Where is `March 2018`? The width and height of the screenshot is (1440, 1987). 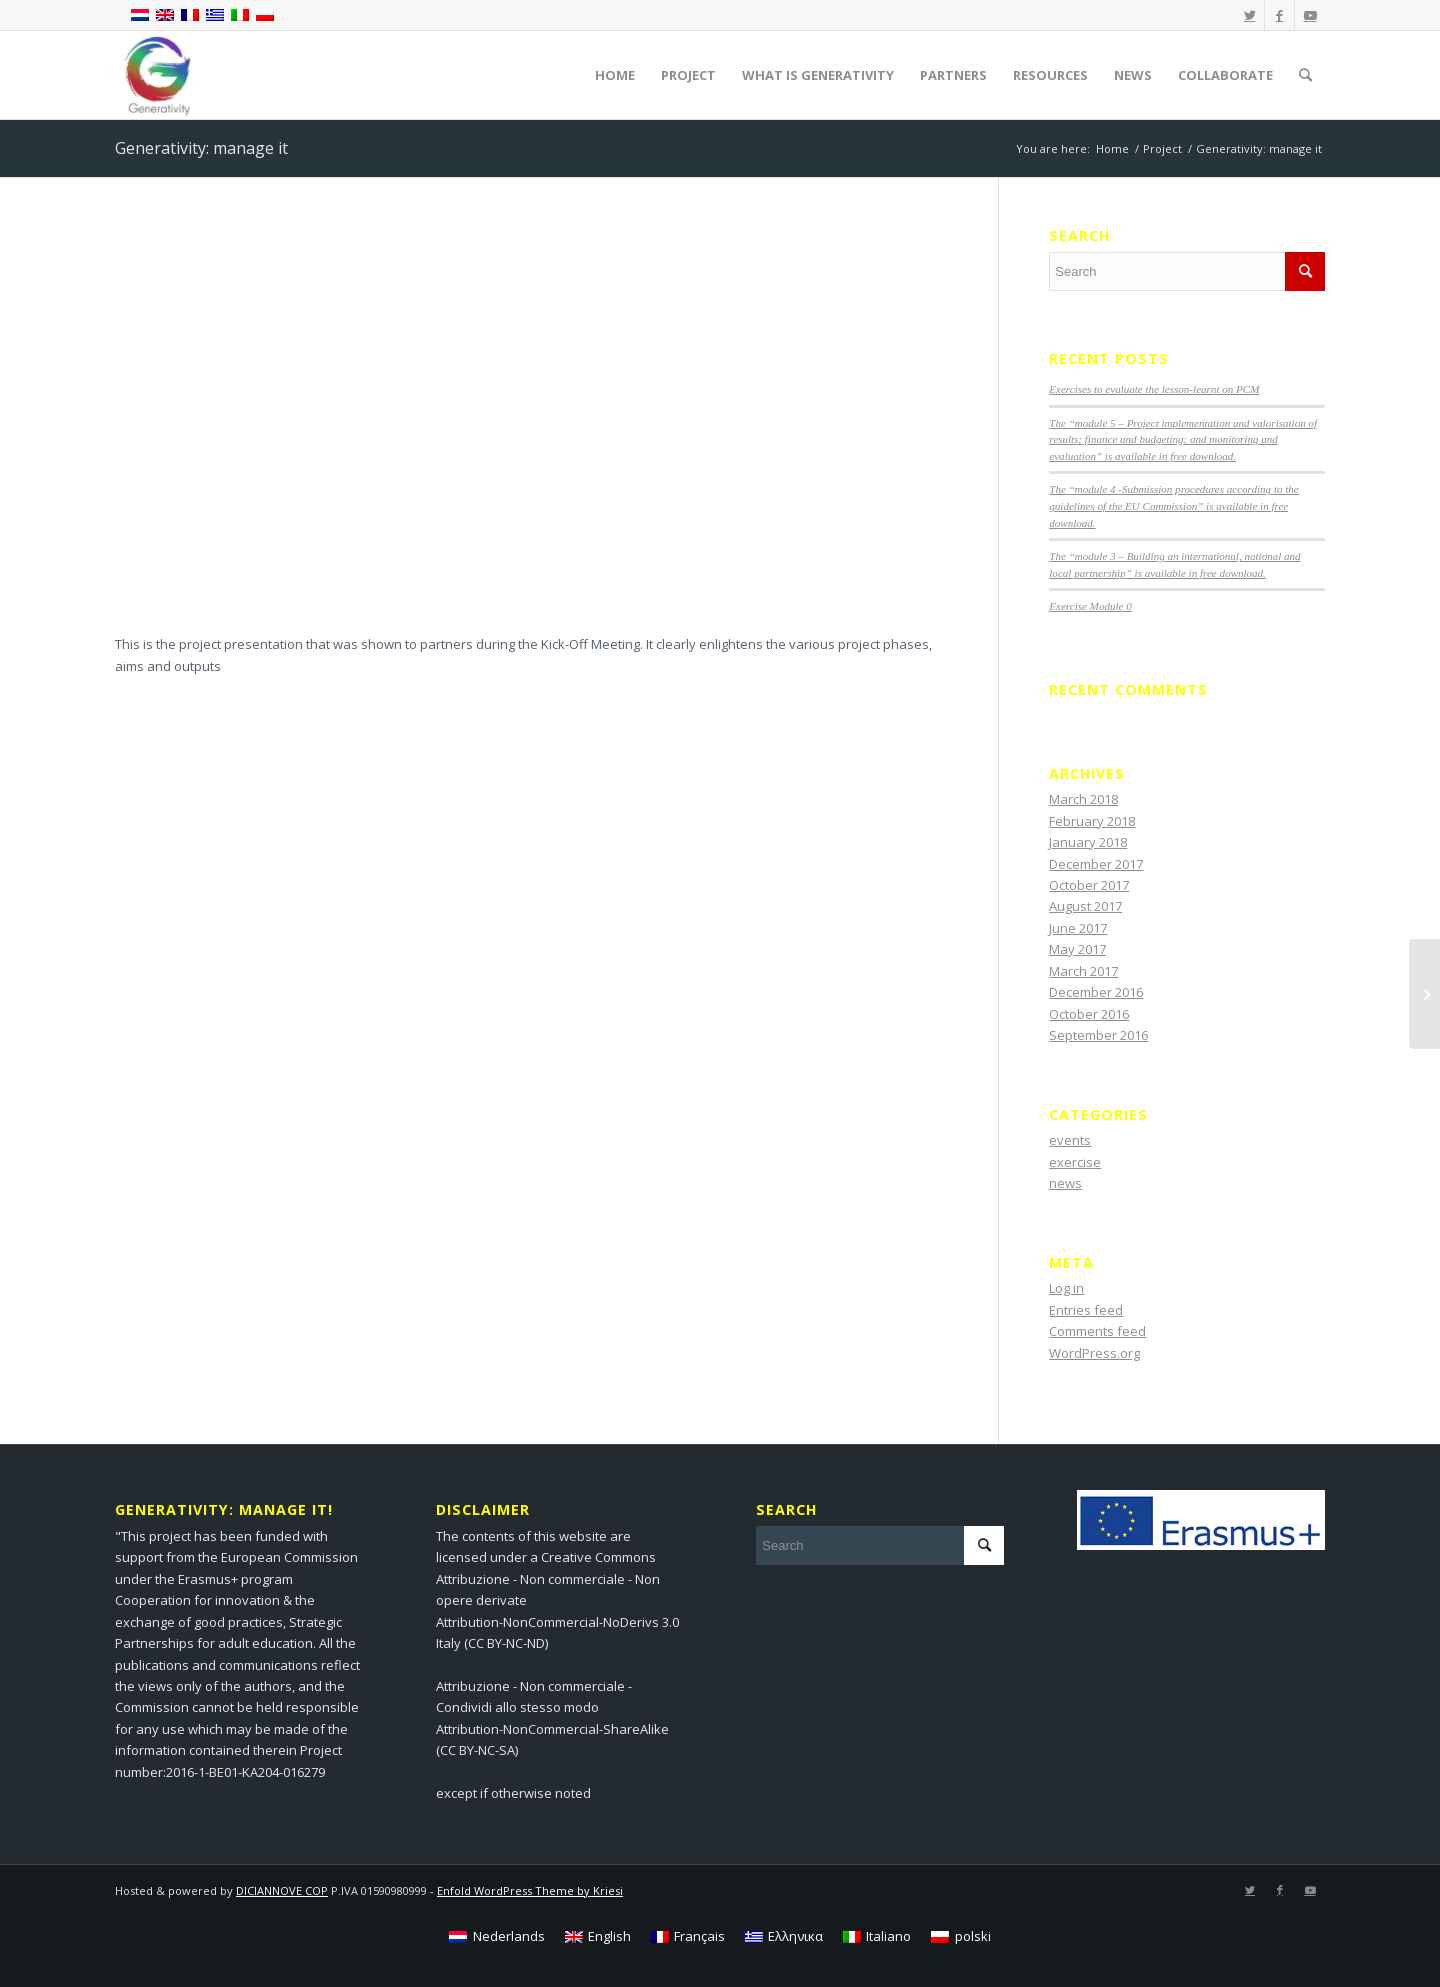 March 2018 is located at coordinates (1083, 799).